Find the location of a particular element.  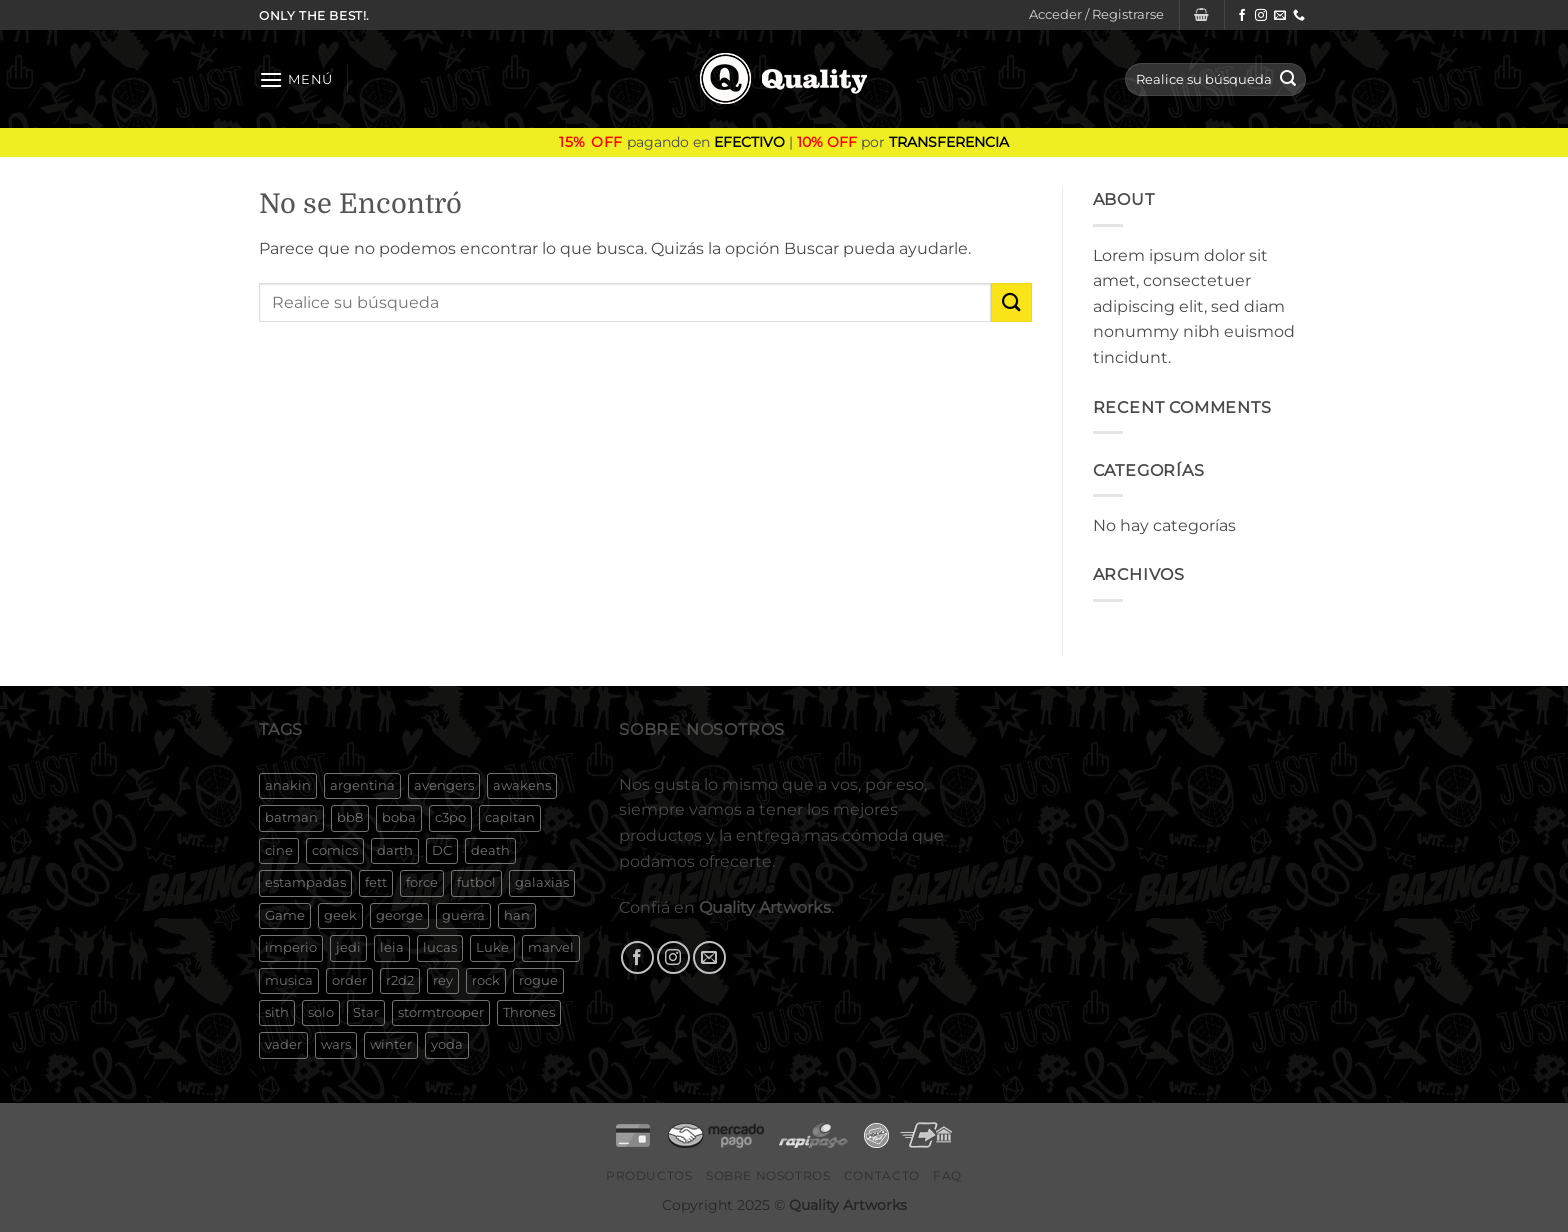

han [han (209 productos)] is located at coordinates (517, 915).